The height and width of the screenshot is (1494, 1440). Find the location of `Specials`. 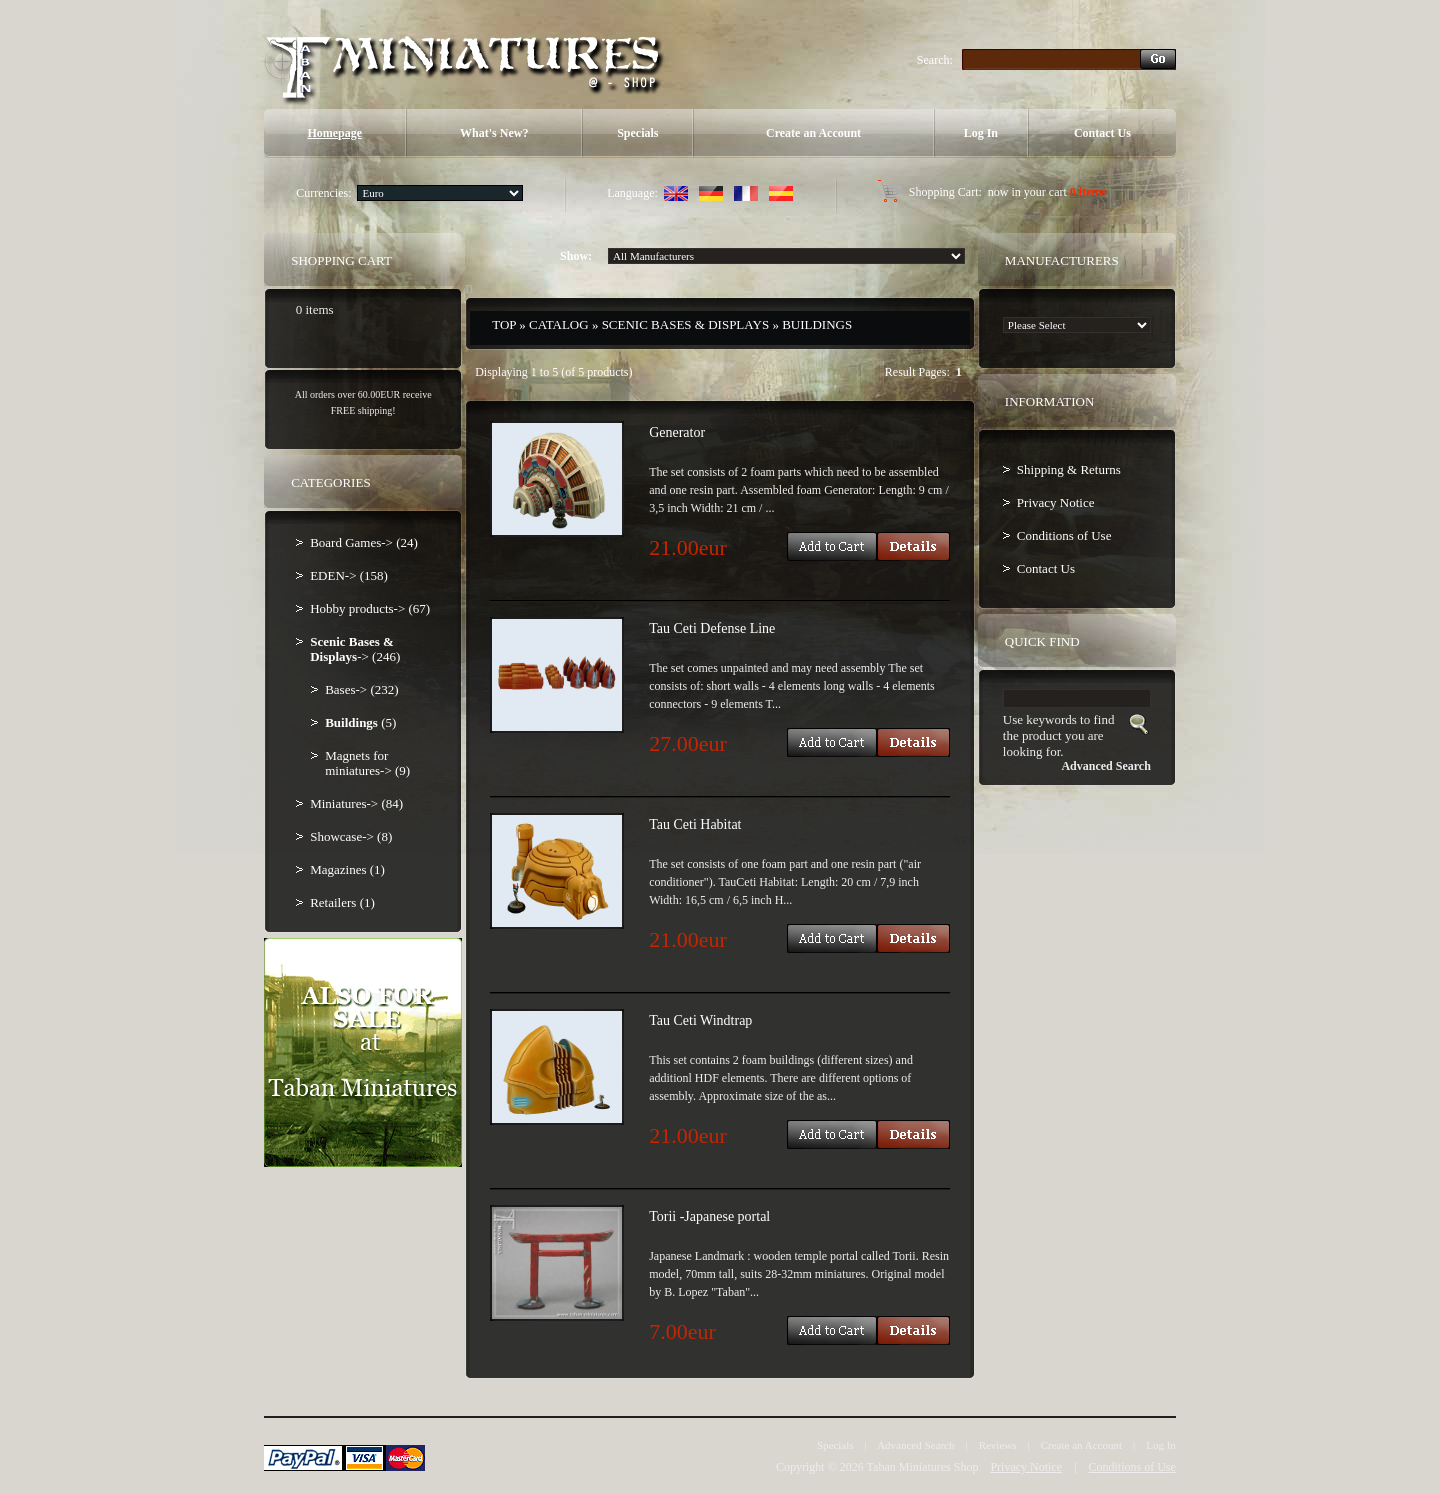

Specials is located at coordinates (637, 133).